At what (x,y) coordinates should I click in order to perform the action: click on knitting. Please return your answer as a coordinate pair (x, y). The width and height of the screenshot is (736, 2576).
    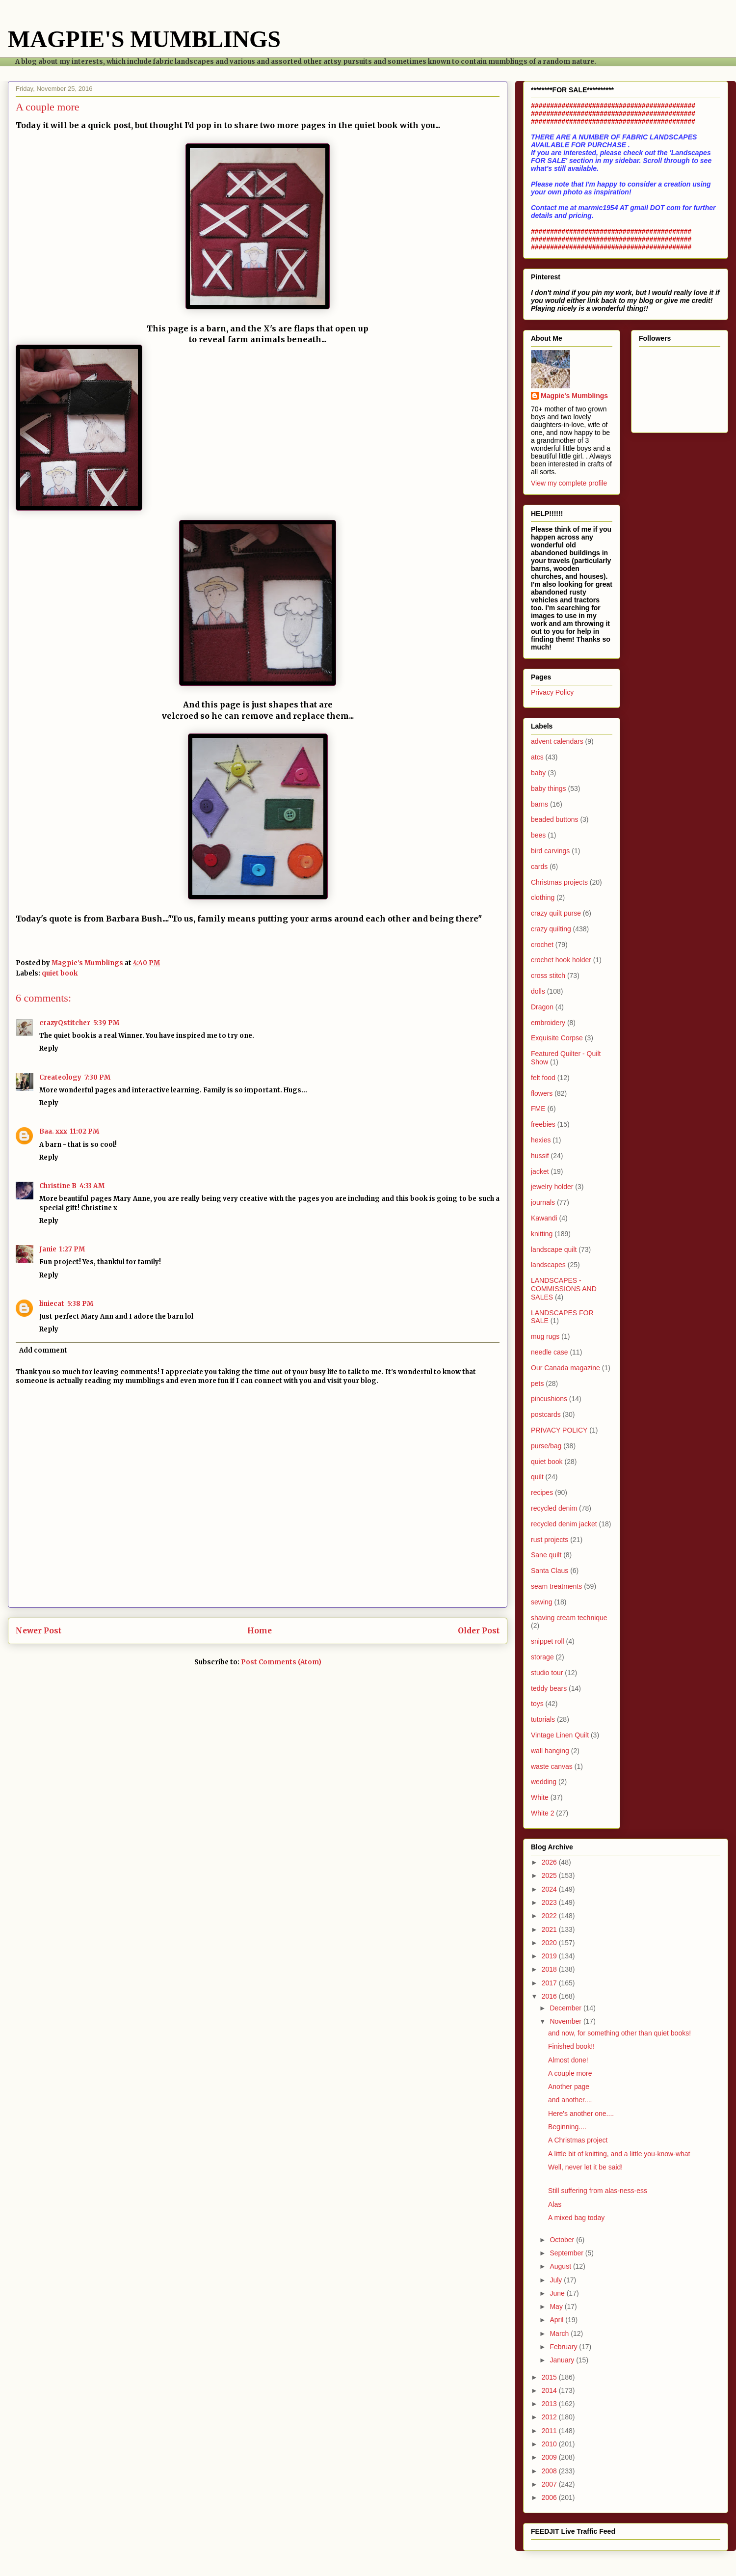
    Looking at the image, I should click on (541, 1234).